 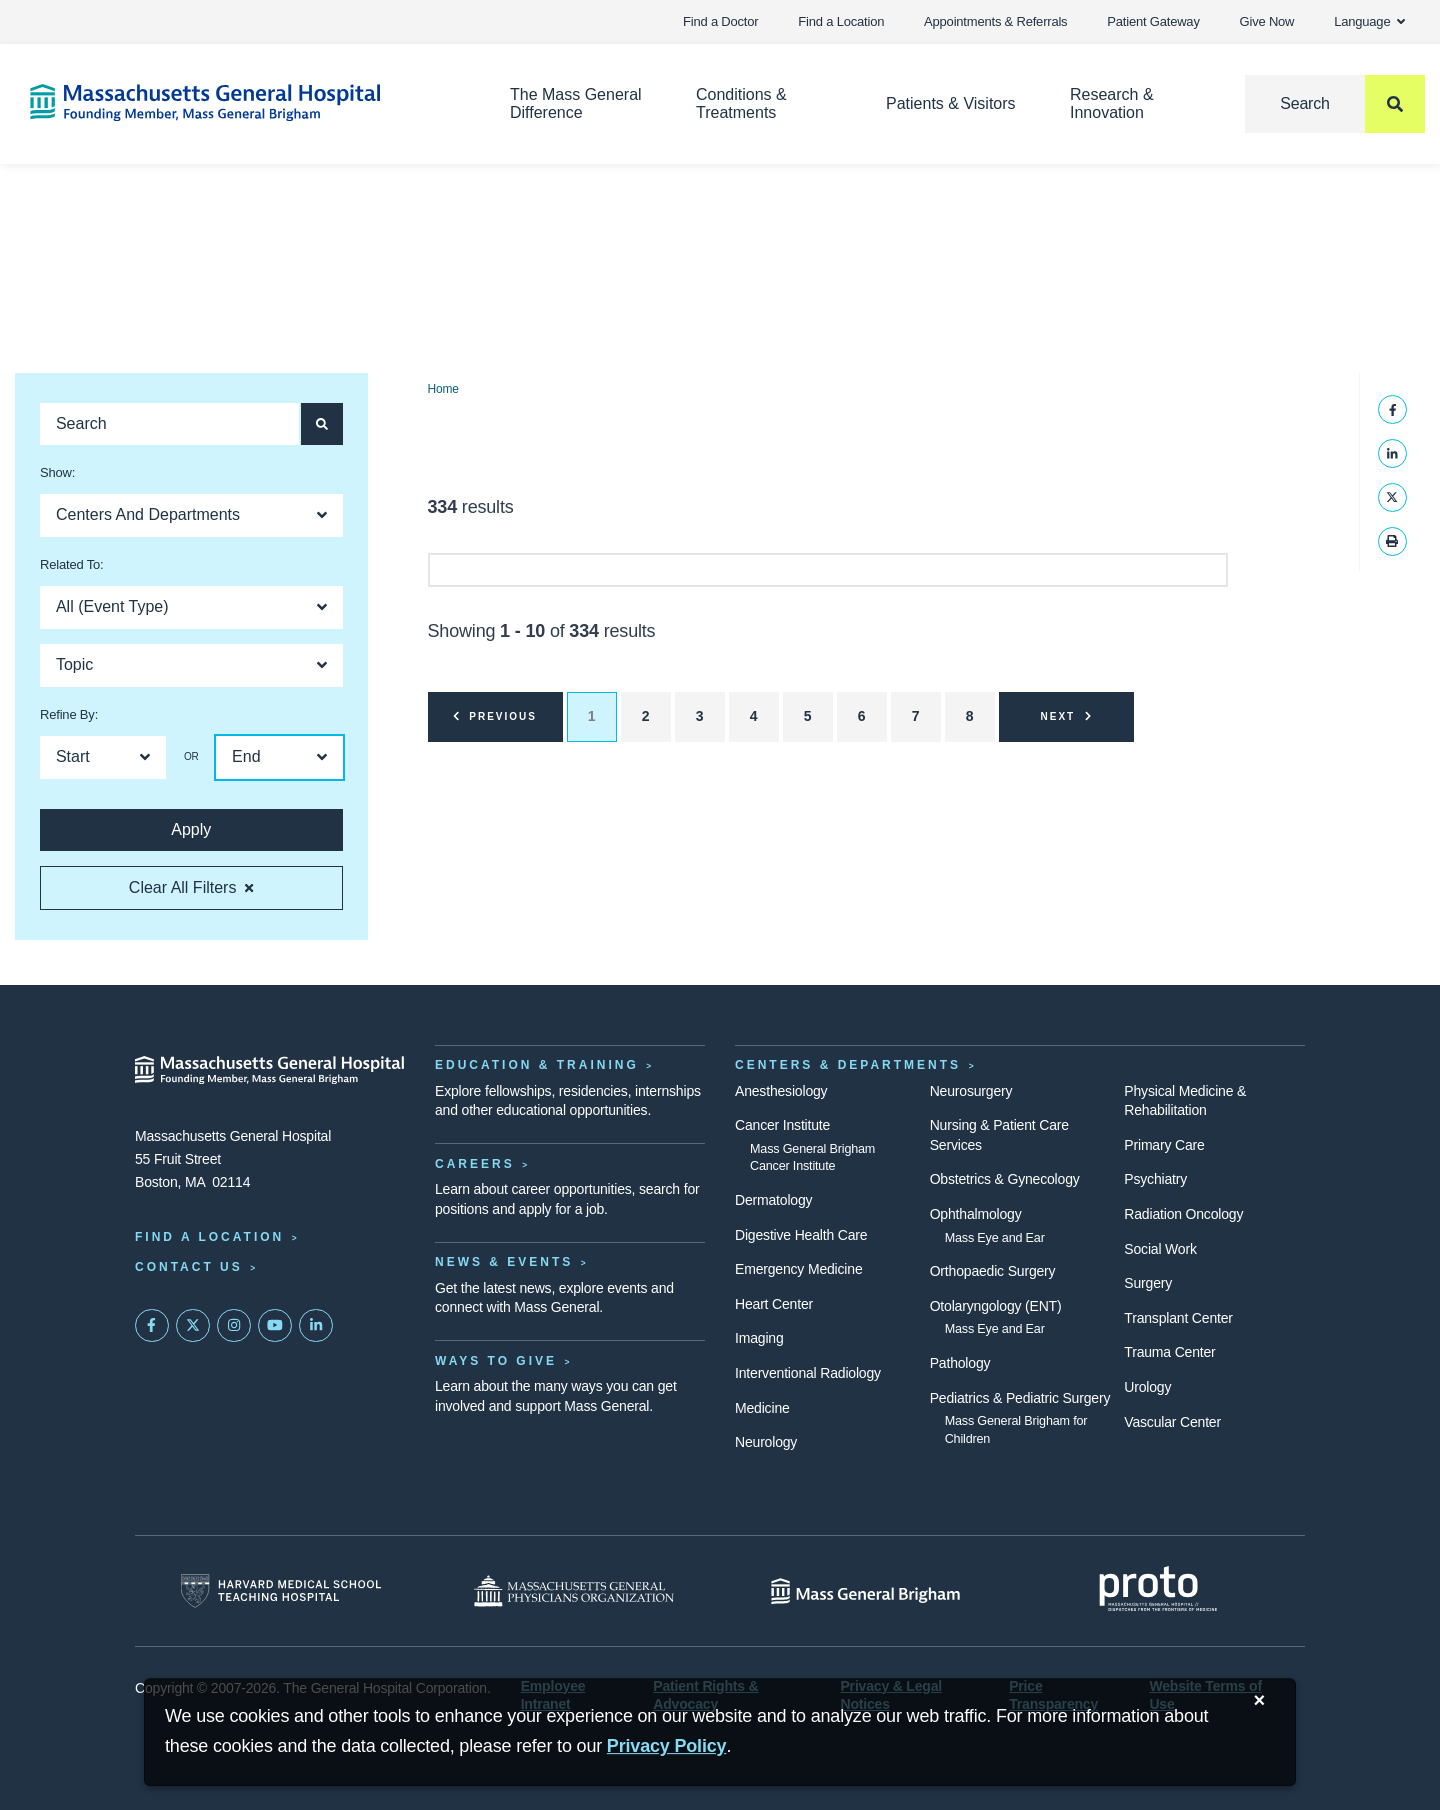 What do you see at coordinates (741, 103) in the screenshot?
I see `Conditions & Treatments` at bounding box center [741, 103].